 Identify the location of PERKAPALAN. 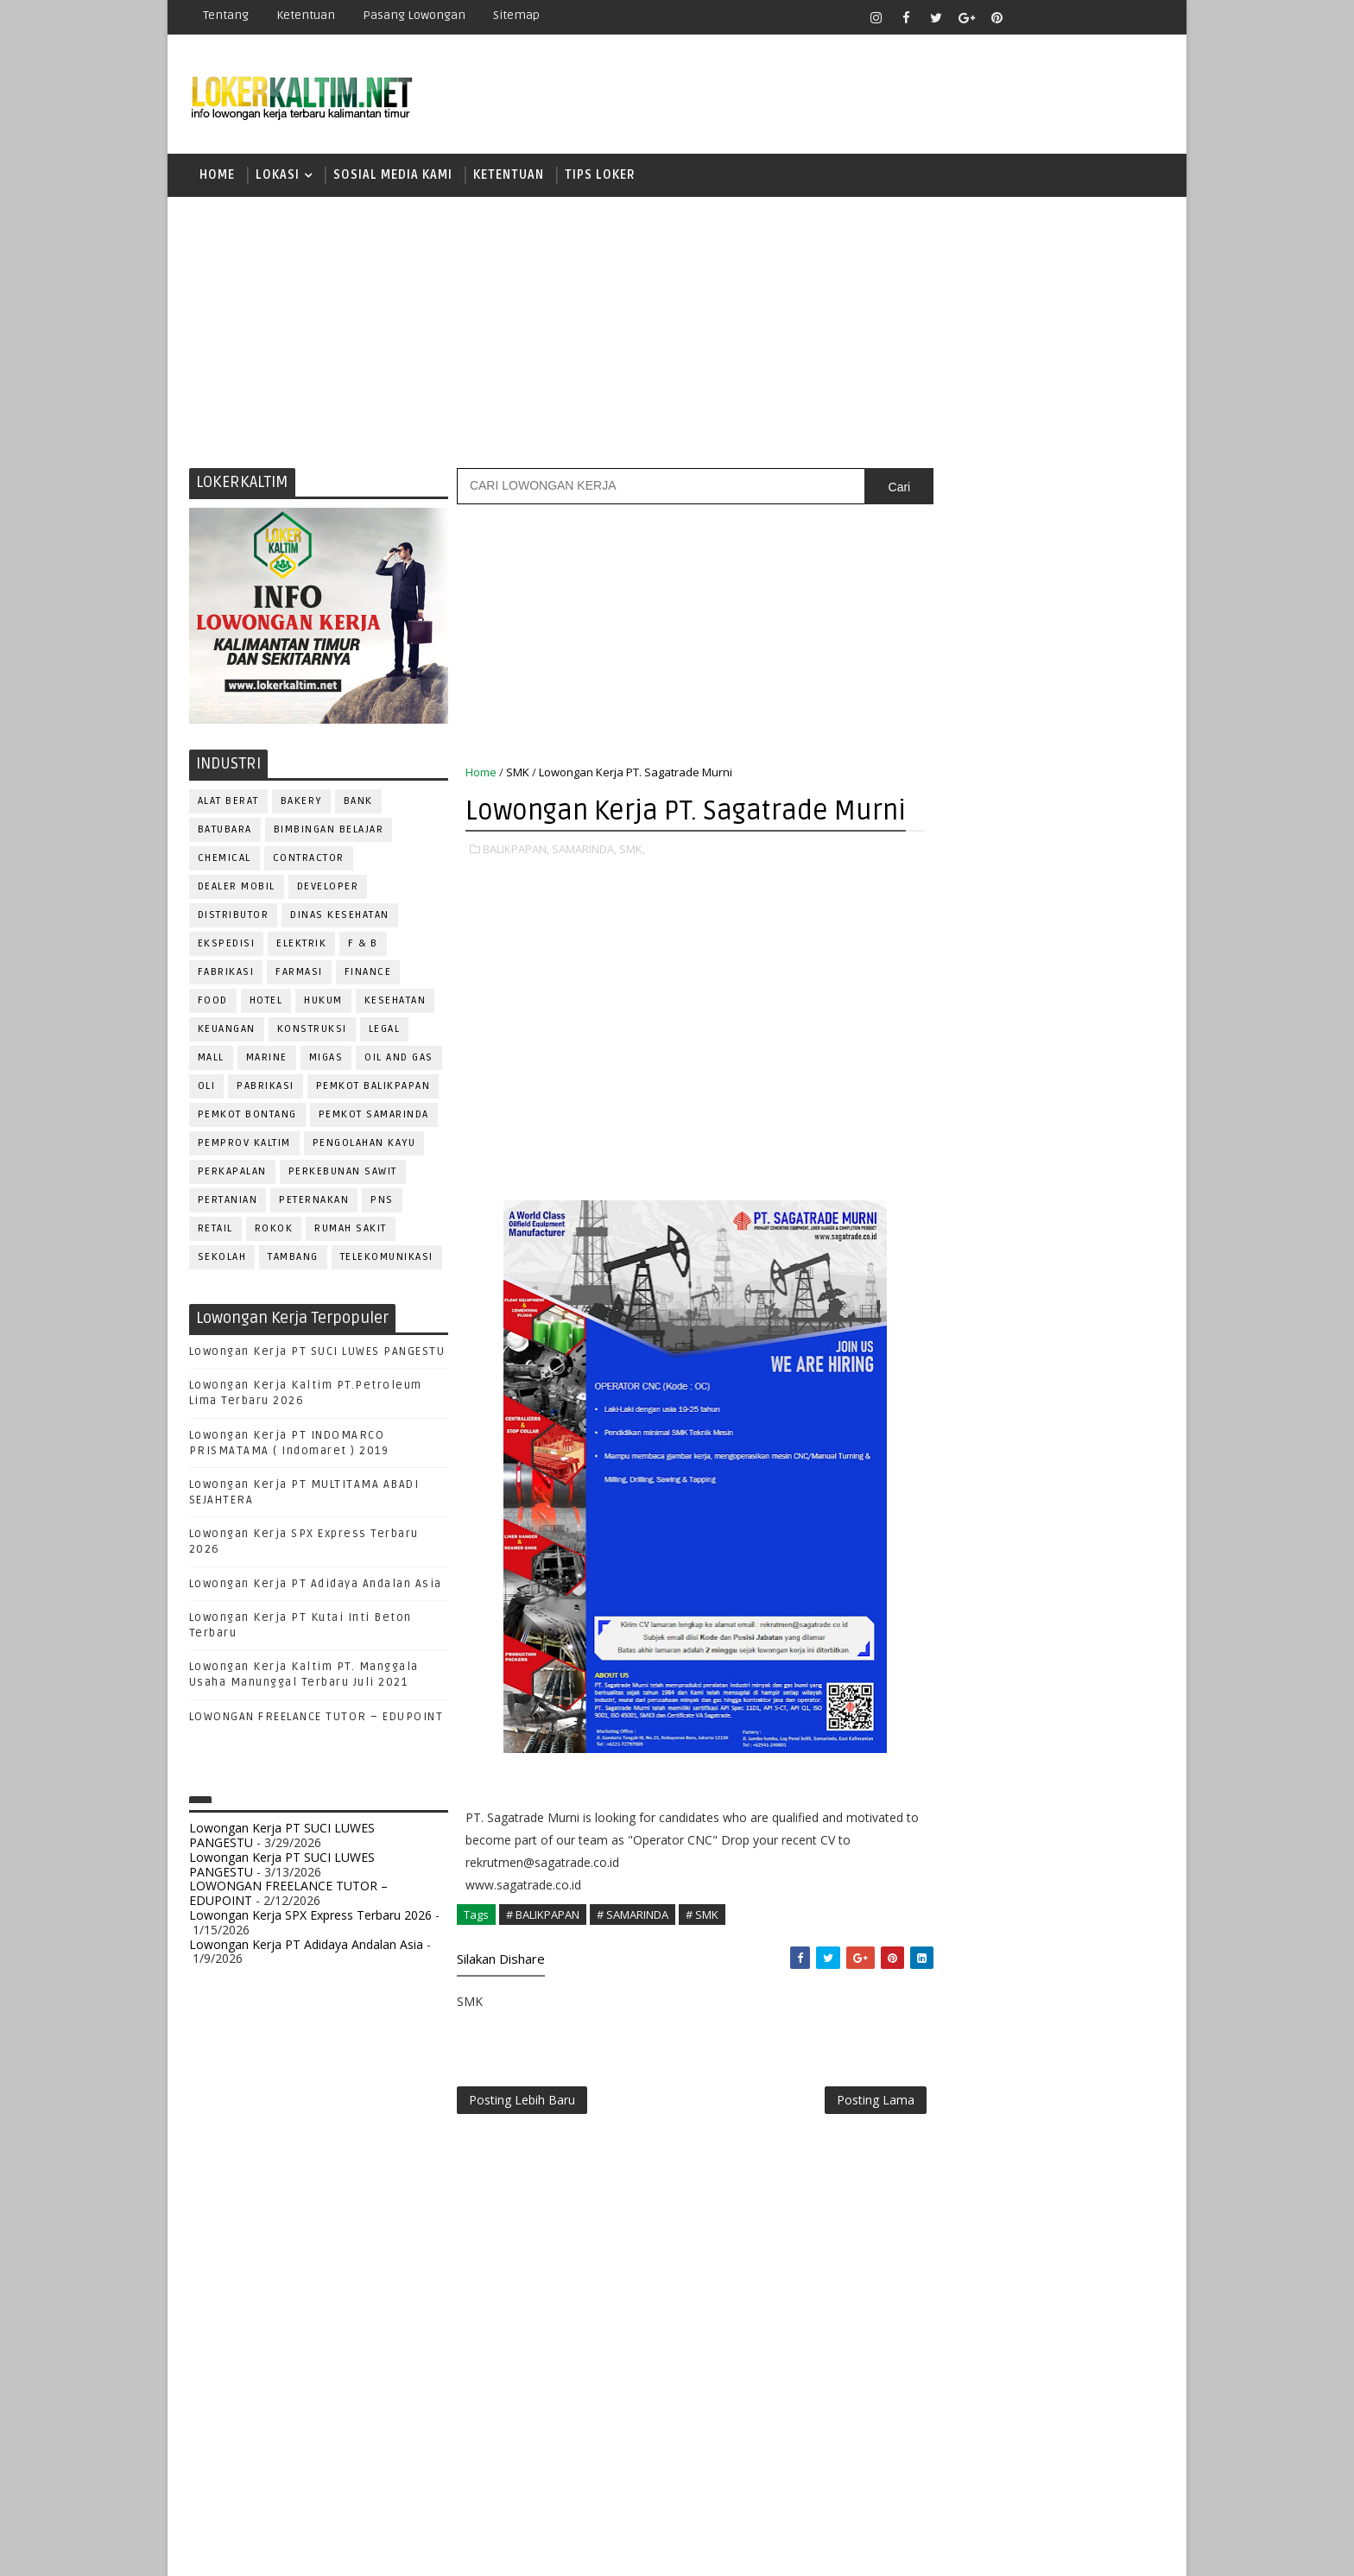
(232, 1174).